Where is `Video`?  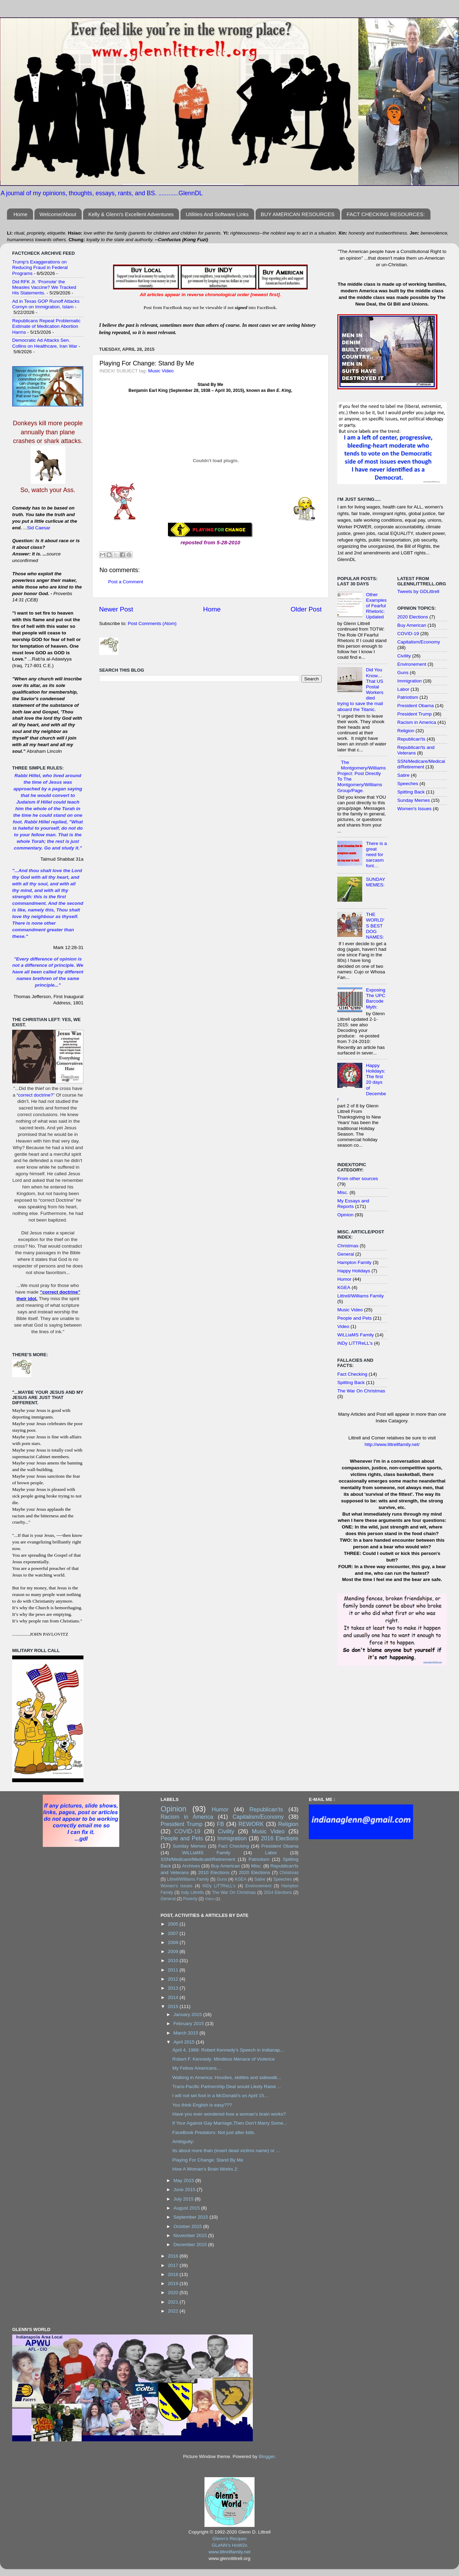
Video is located at coordinates (343, 1326).